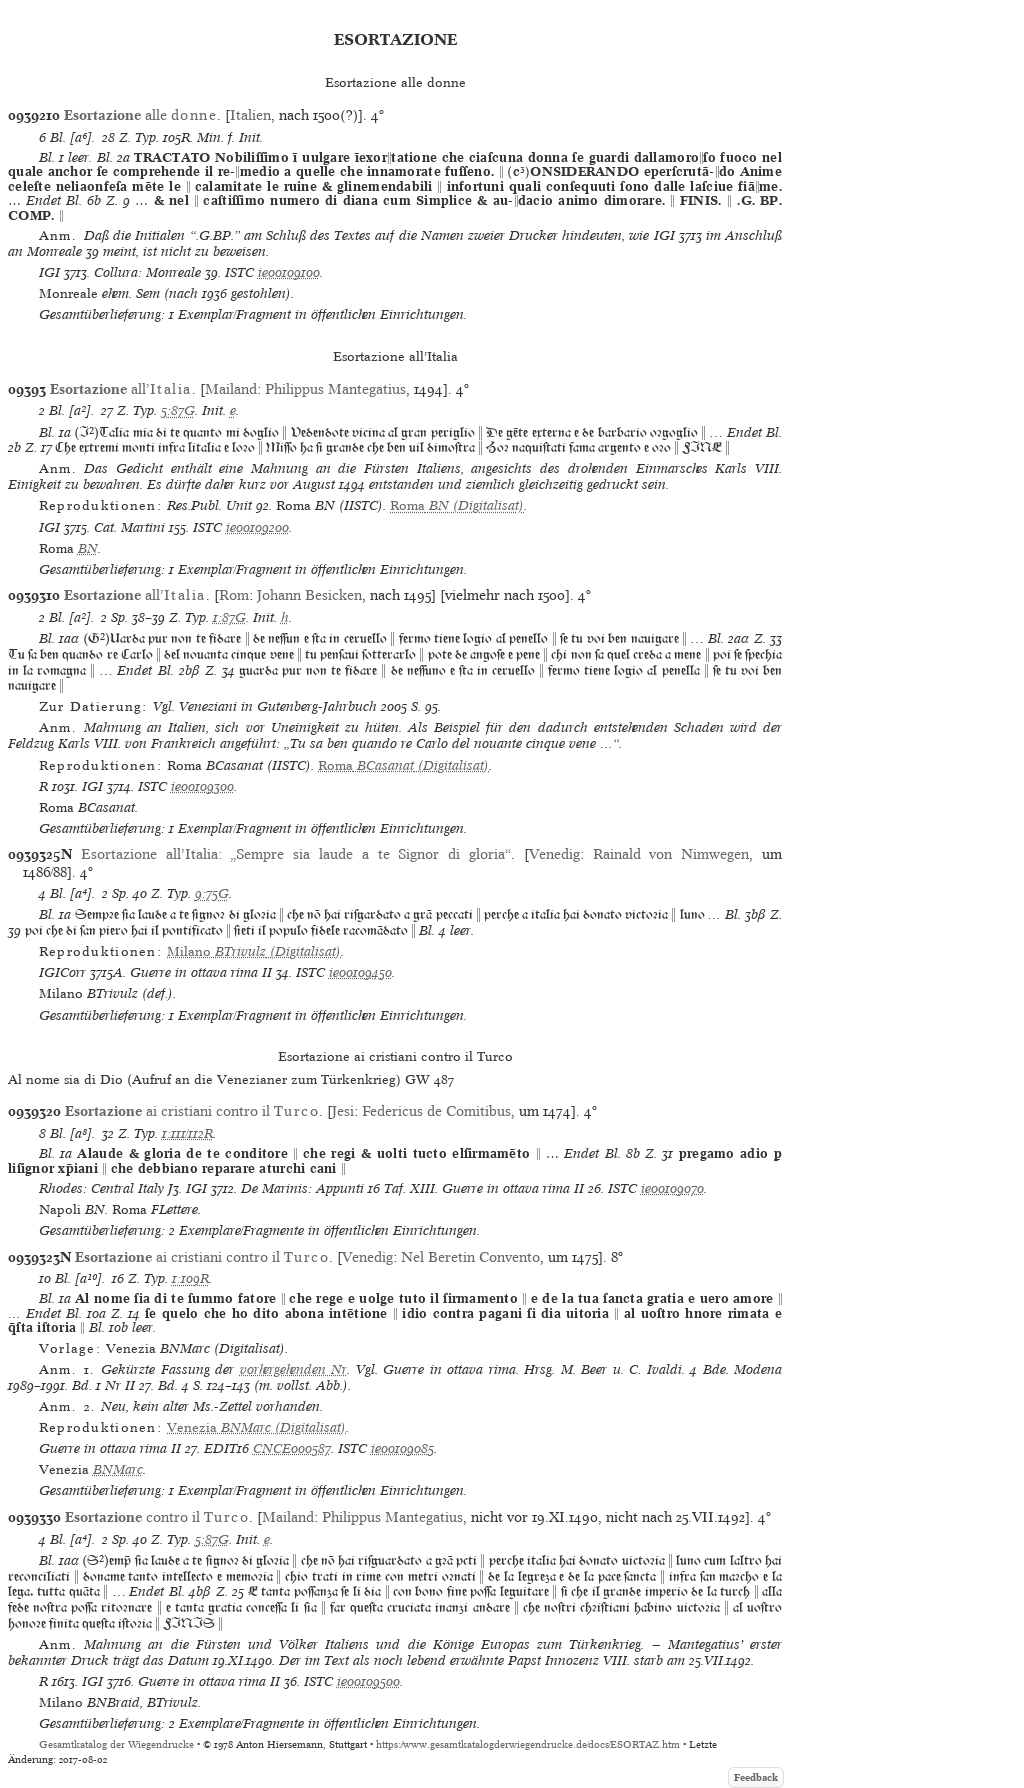 The width and height of the screenshot is (1024, 1788). I want to click on EDIT16, so click(226, 1448).